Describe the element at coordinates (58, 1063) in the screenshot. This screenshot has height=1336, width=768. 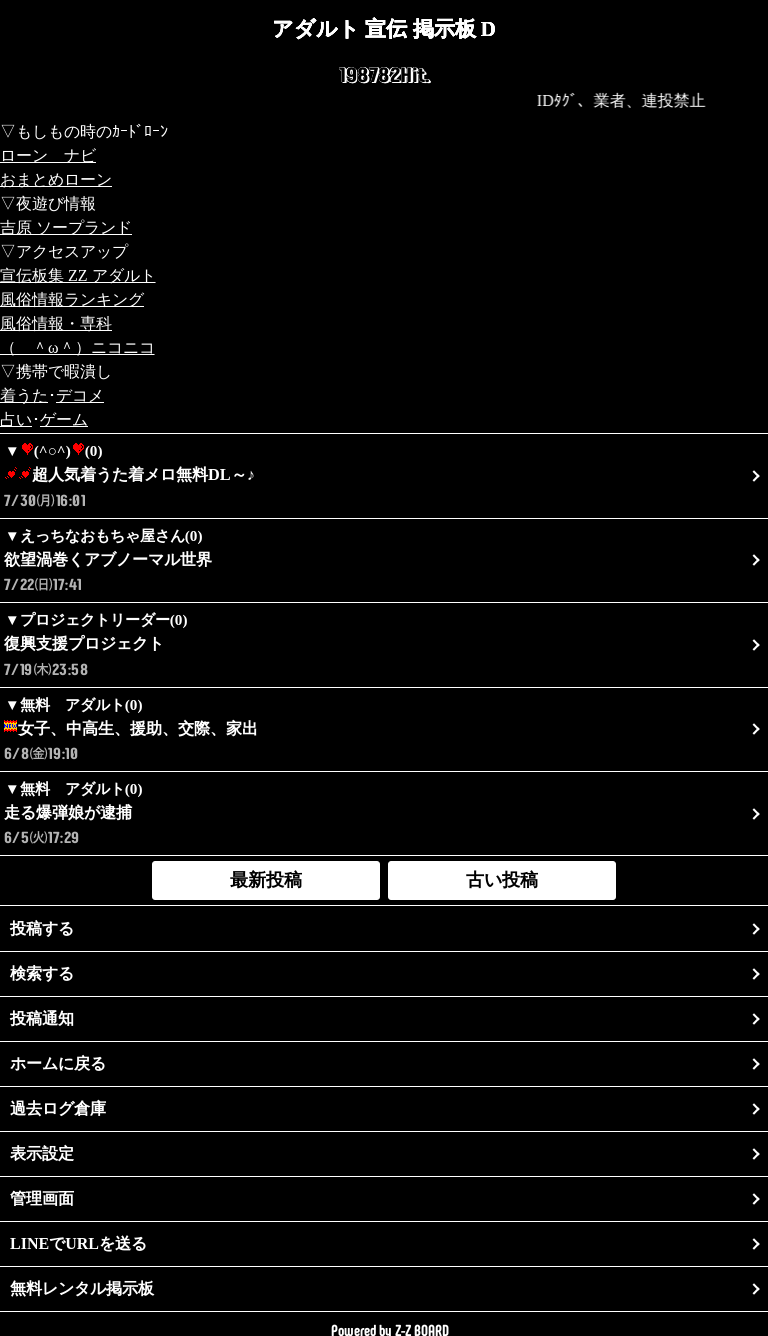
I see `ホームに戻る` at that location.